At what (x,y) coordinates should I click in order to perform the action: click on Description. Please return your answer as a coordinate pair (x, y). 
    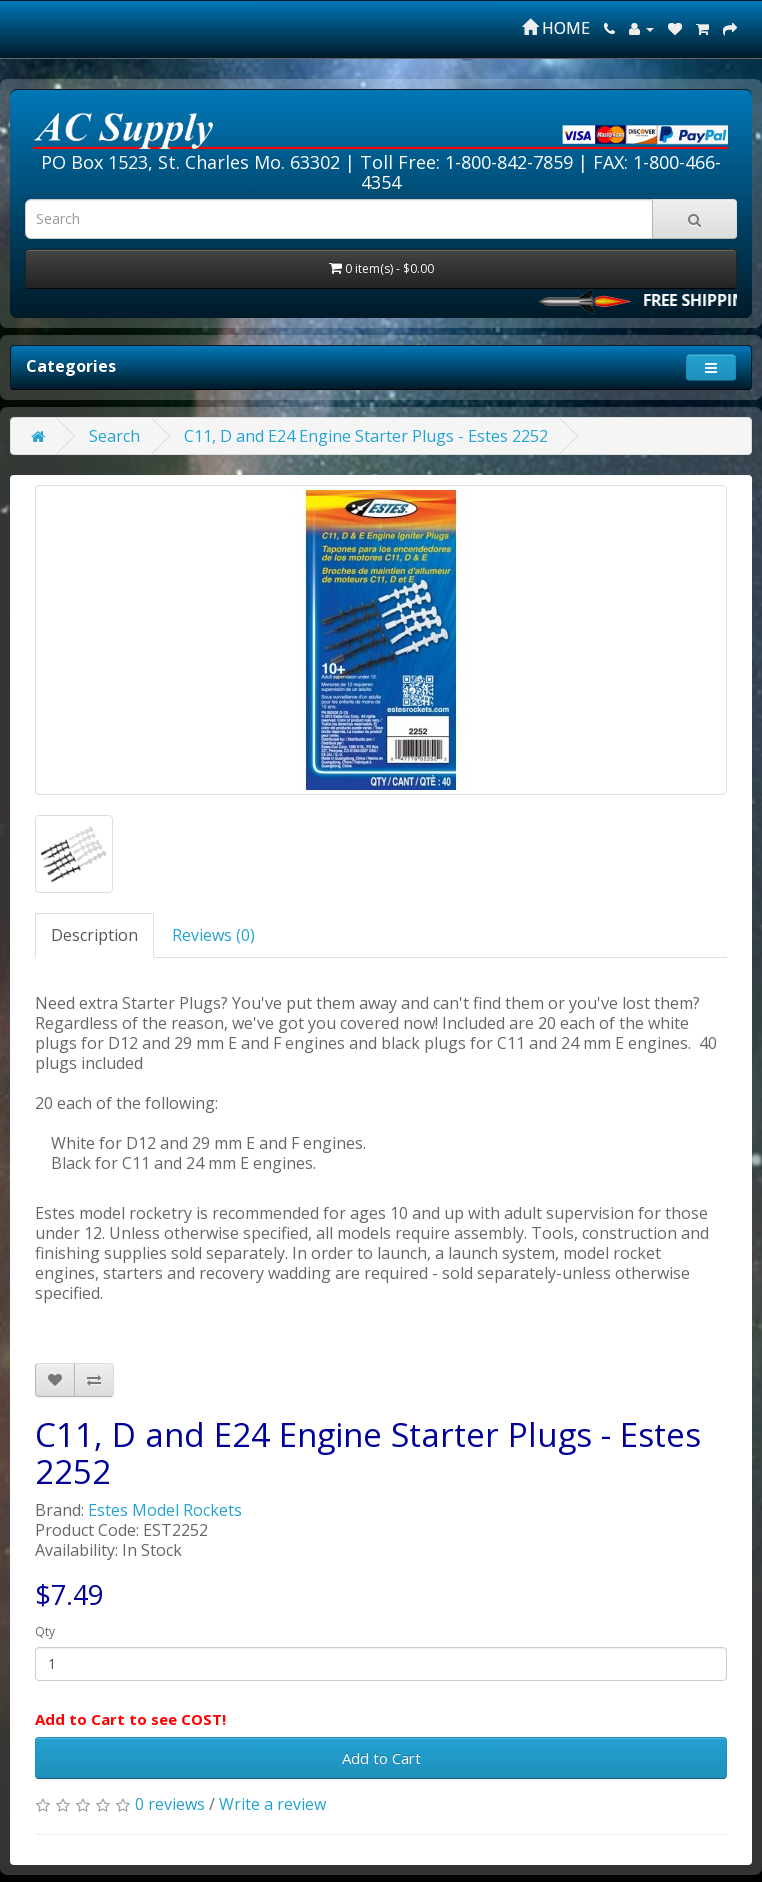
    Looking at the image, I should click on (94, 935).